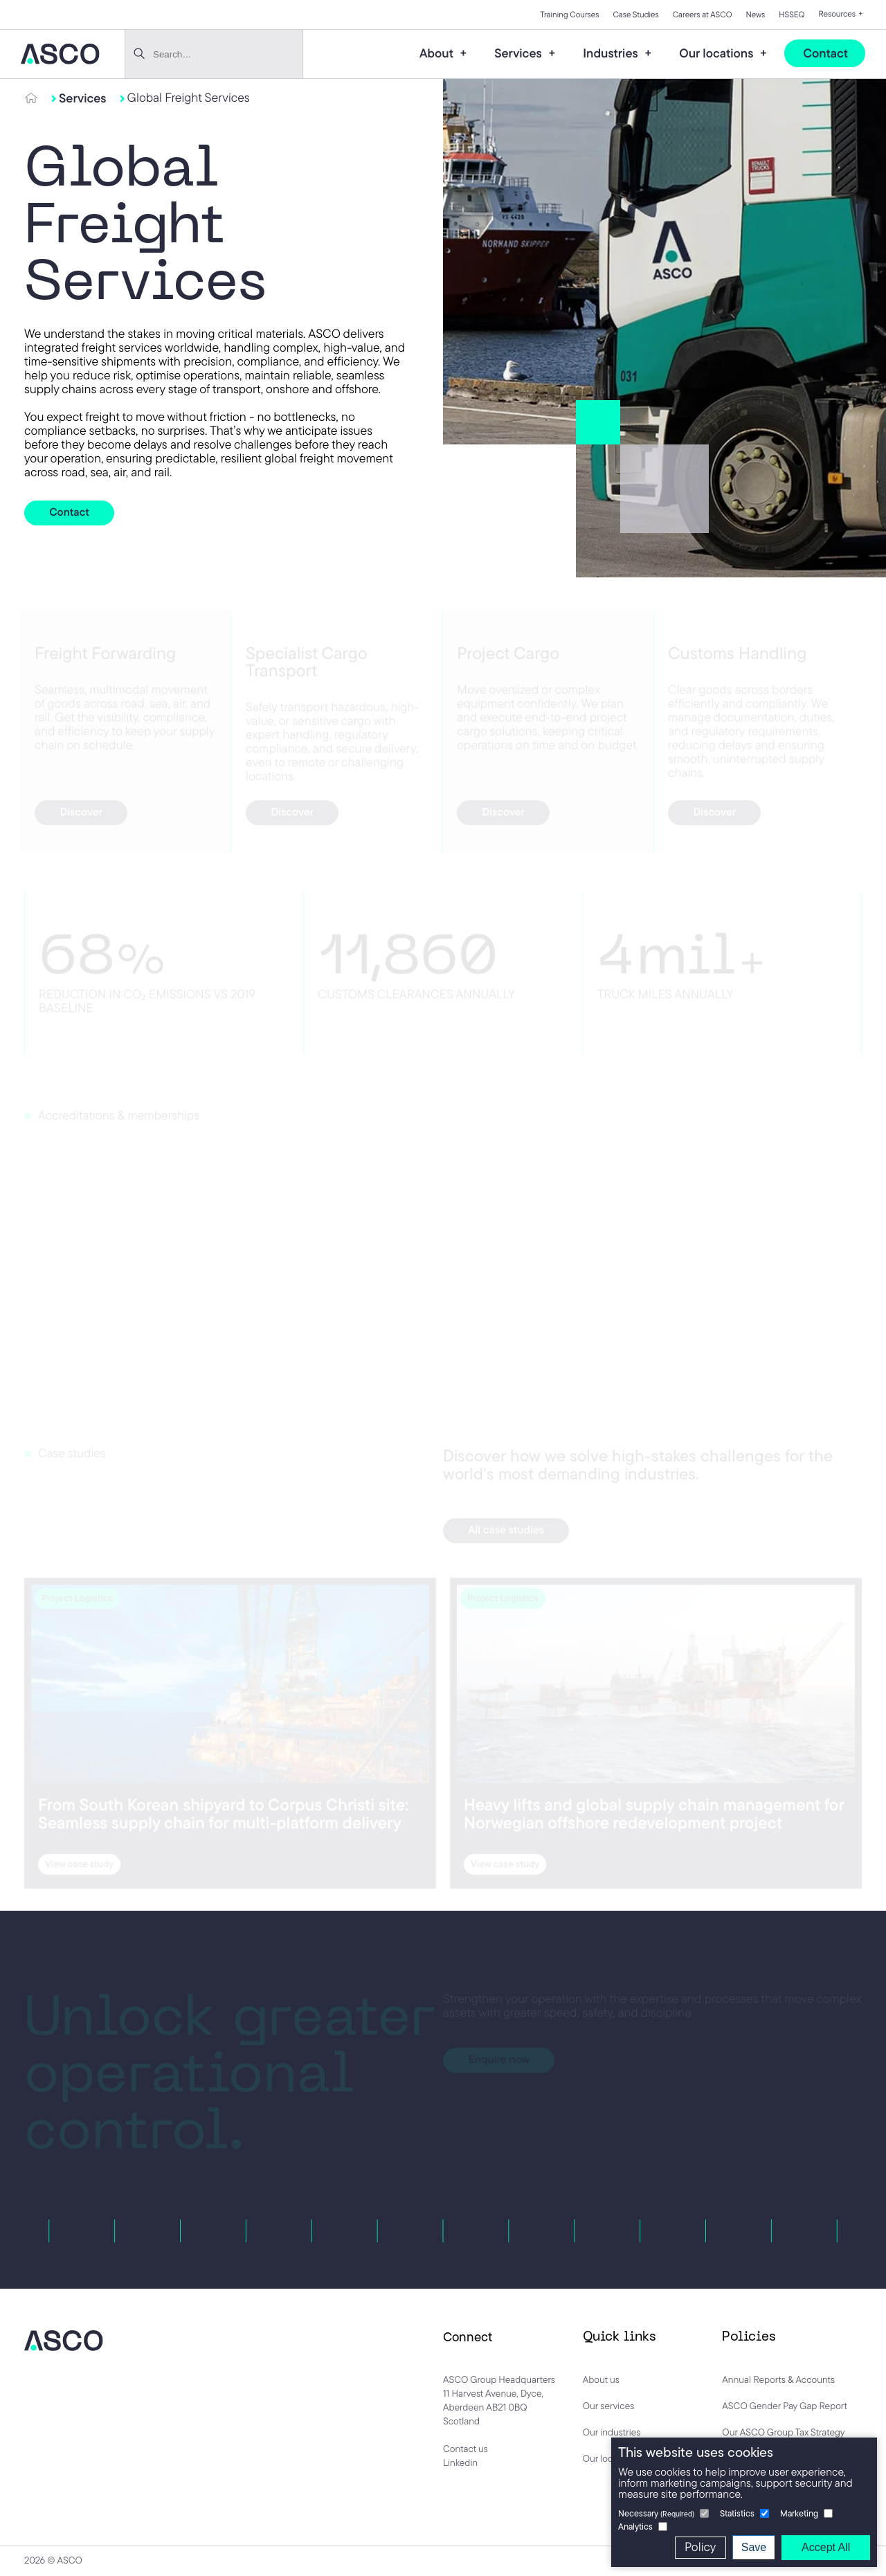 This screenshot has height=2576, width=886. What do you see at coordinates (601, 2379) in the screenshot?
I see `About us` at bounding box center [601, 2379].